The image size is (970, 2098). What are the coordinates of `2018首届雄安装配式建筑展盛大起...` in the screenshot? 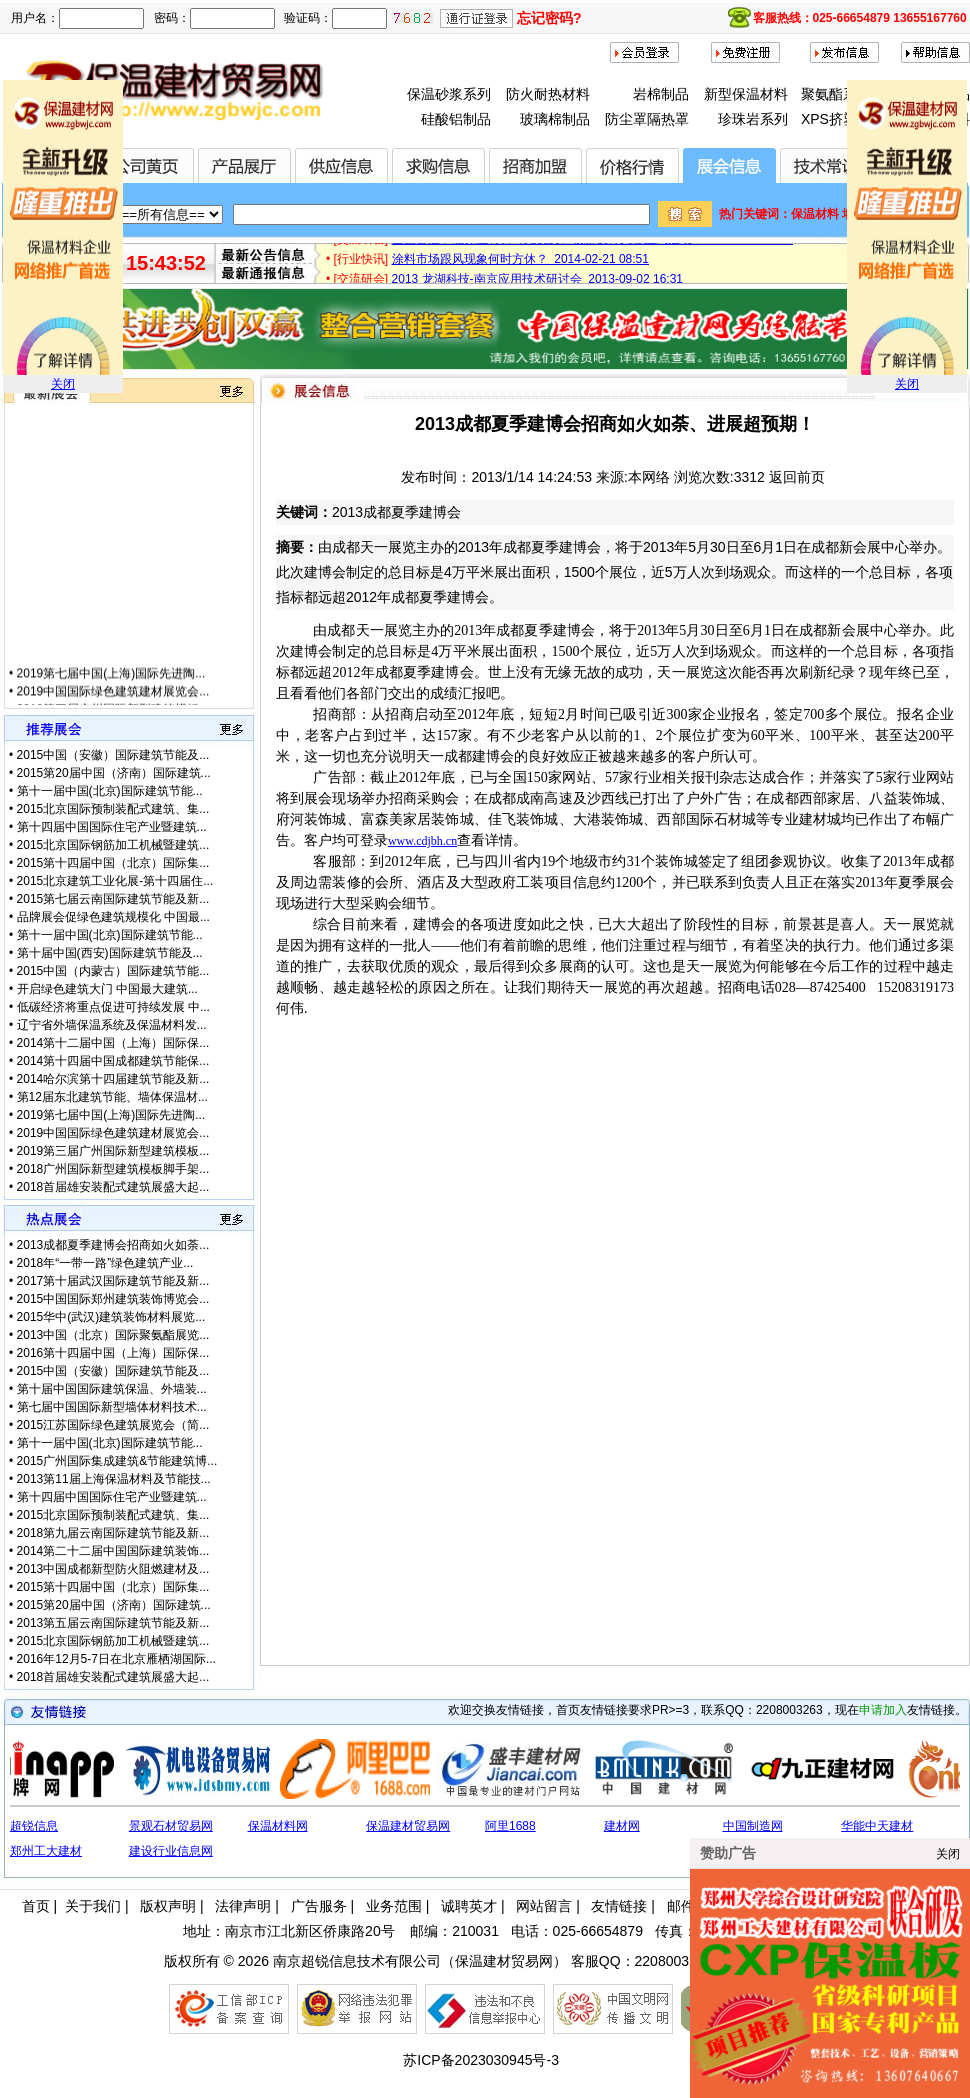 It's located at (113, 1187).